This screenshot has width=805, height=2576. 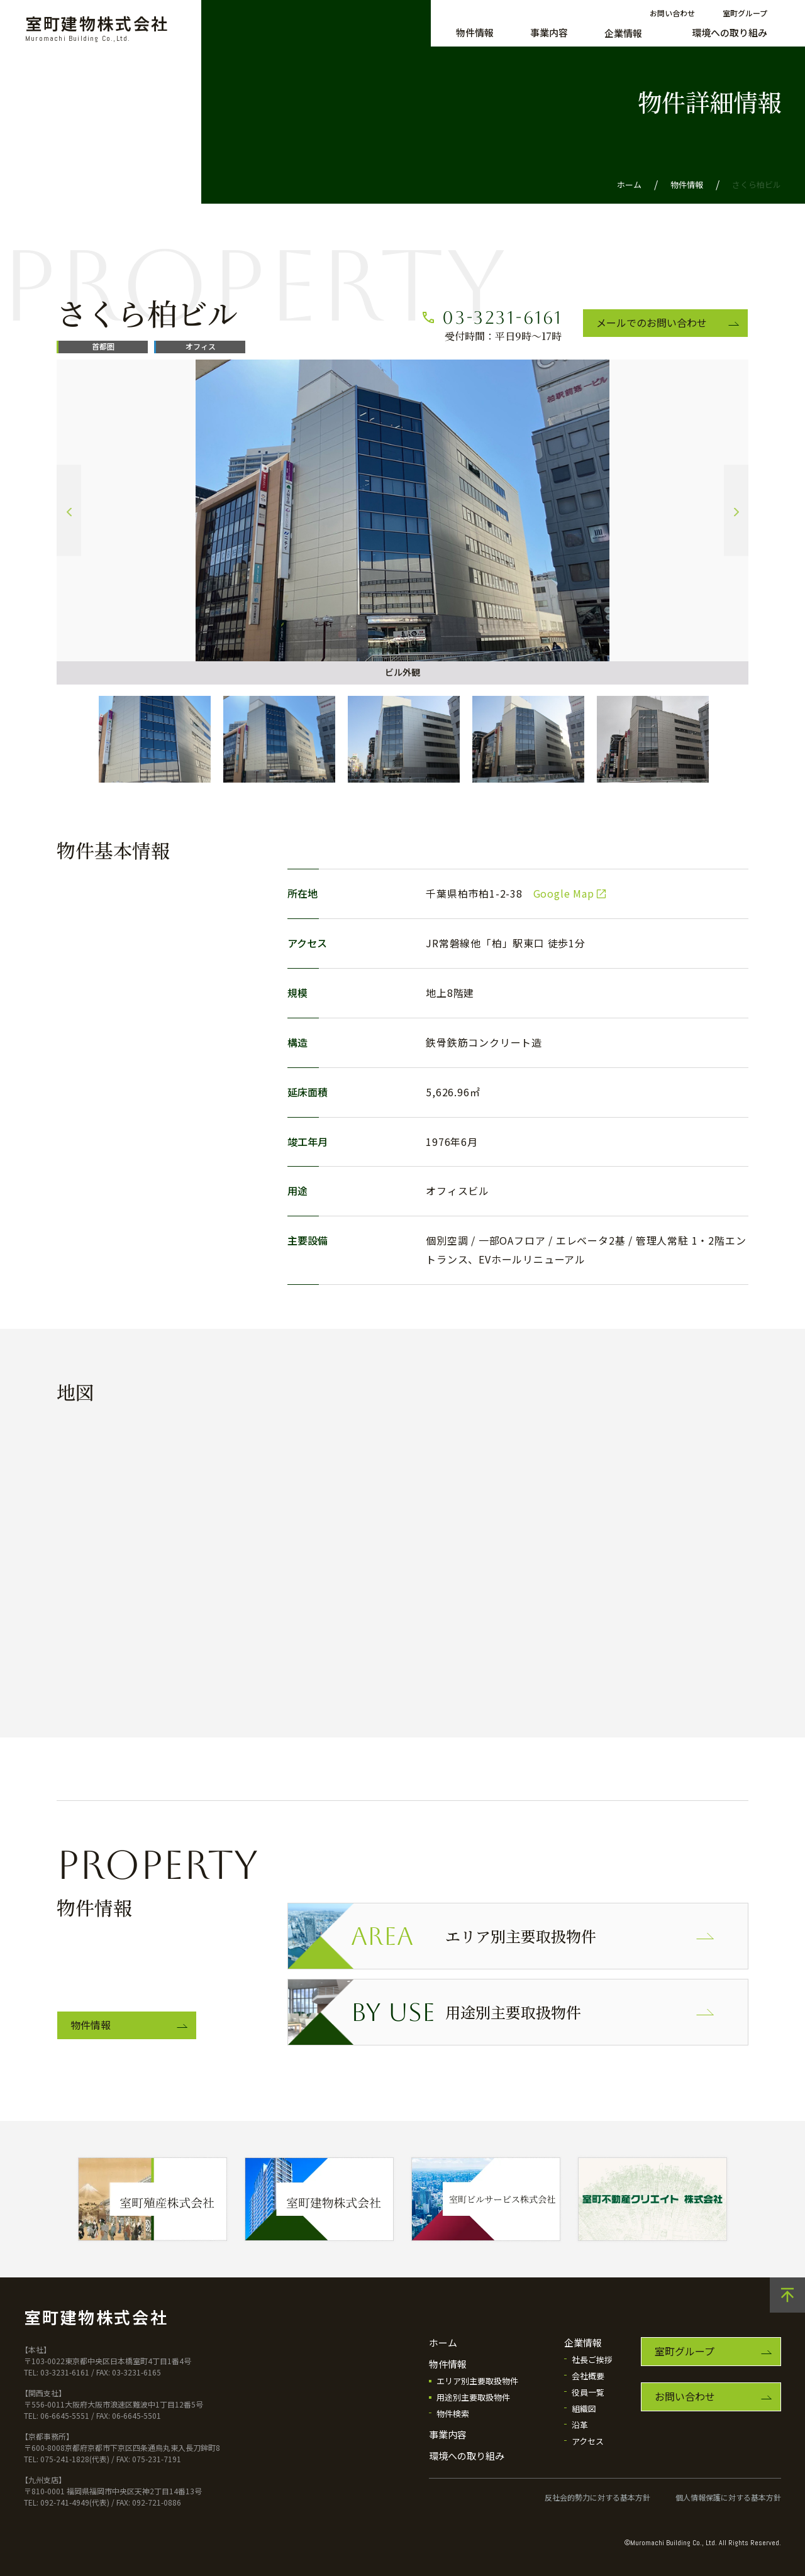 What do you see at coordinates (728, 2497) in the screenshot?
I see `個人情報保護に対する基本方針` at bounding box center [728, 2497].